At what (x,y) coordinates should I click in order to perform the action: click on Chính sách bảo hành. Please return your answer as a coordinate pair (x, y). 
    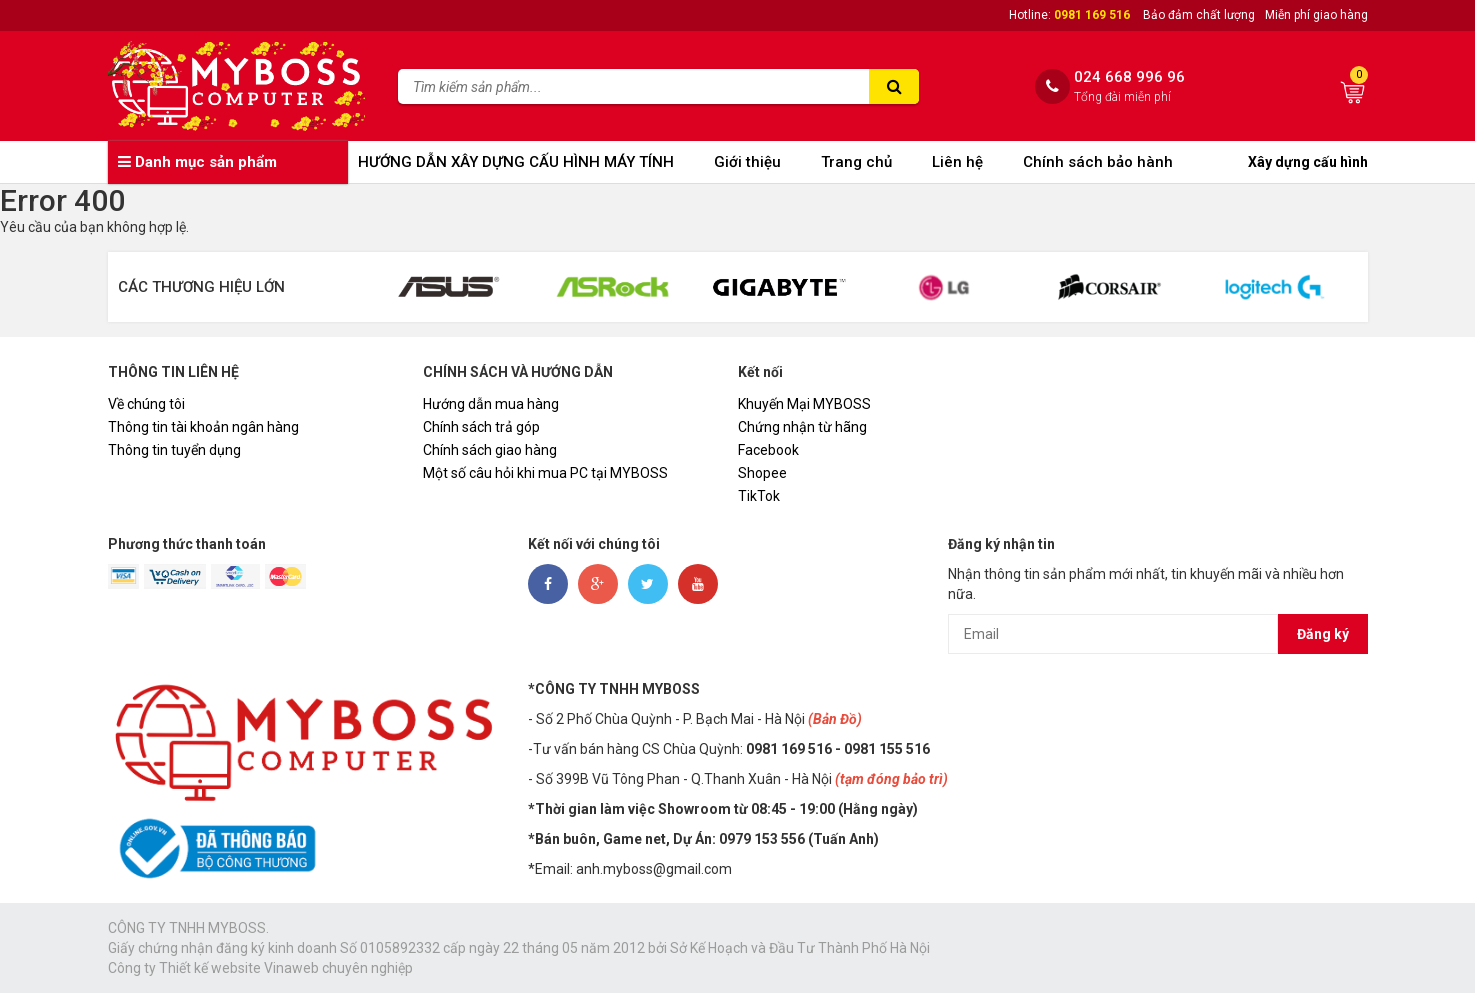
    Looking at the image, I should click on (1098, 162).